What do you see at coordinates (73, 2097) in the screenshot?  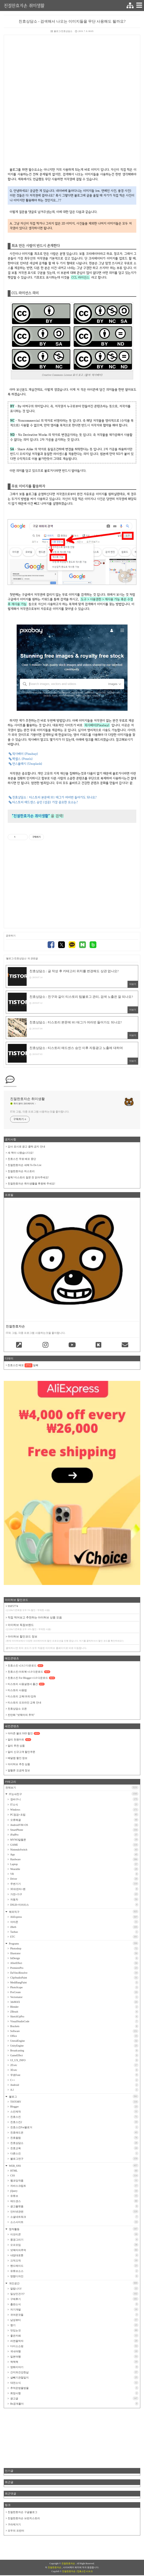 I see `블로그` at bounding box center [73, 2097].